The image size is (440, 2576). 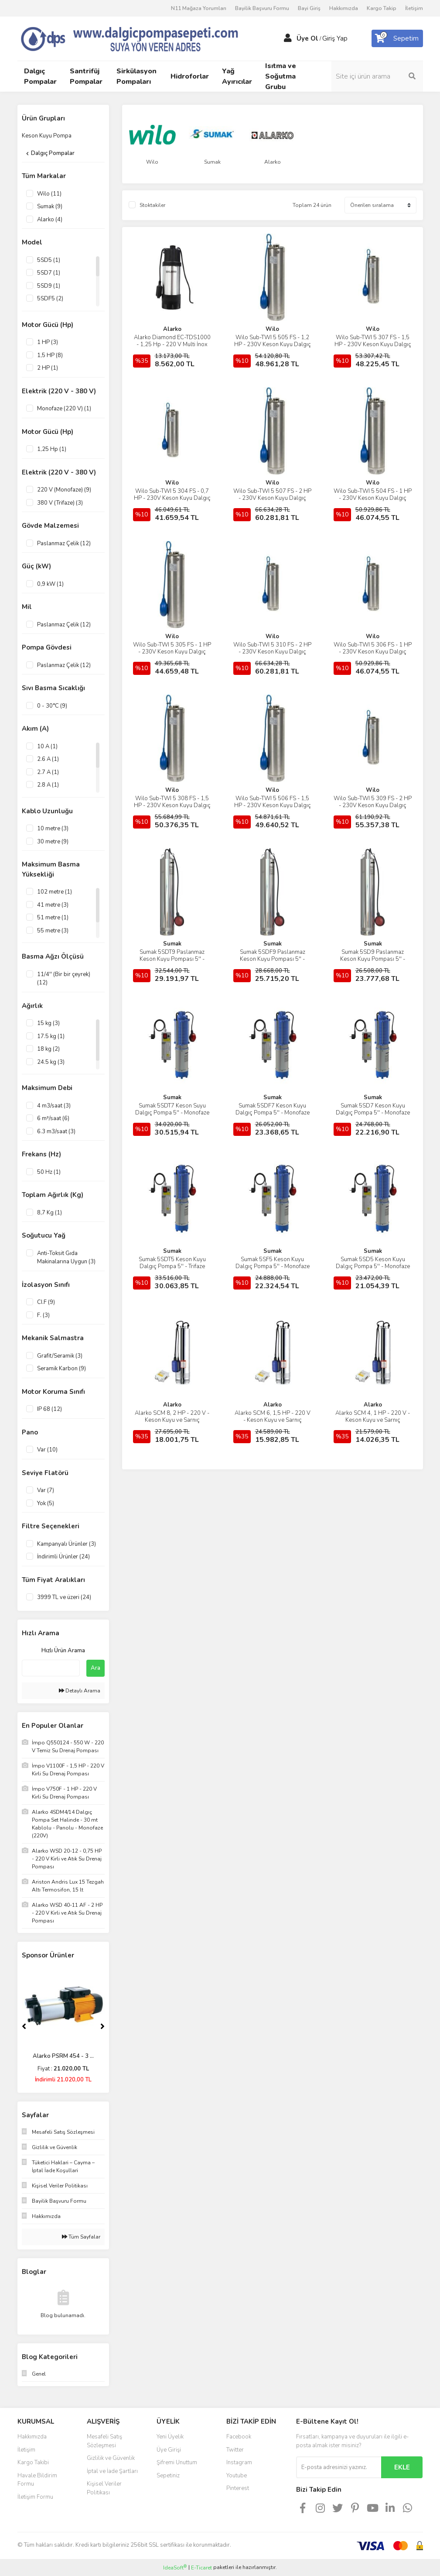 What do you see at coordinates (46, 1302) in the screenshot?
I see `CI.F (9)` at bounding box center [46, 1302].